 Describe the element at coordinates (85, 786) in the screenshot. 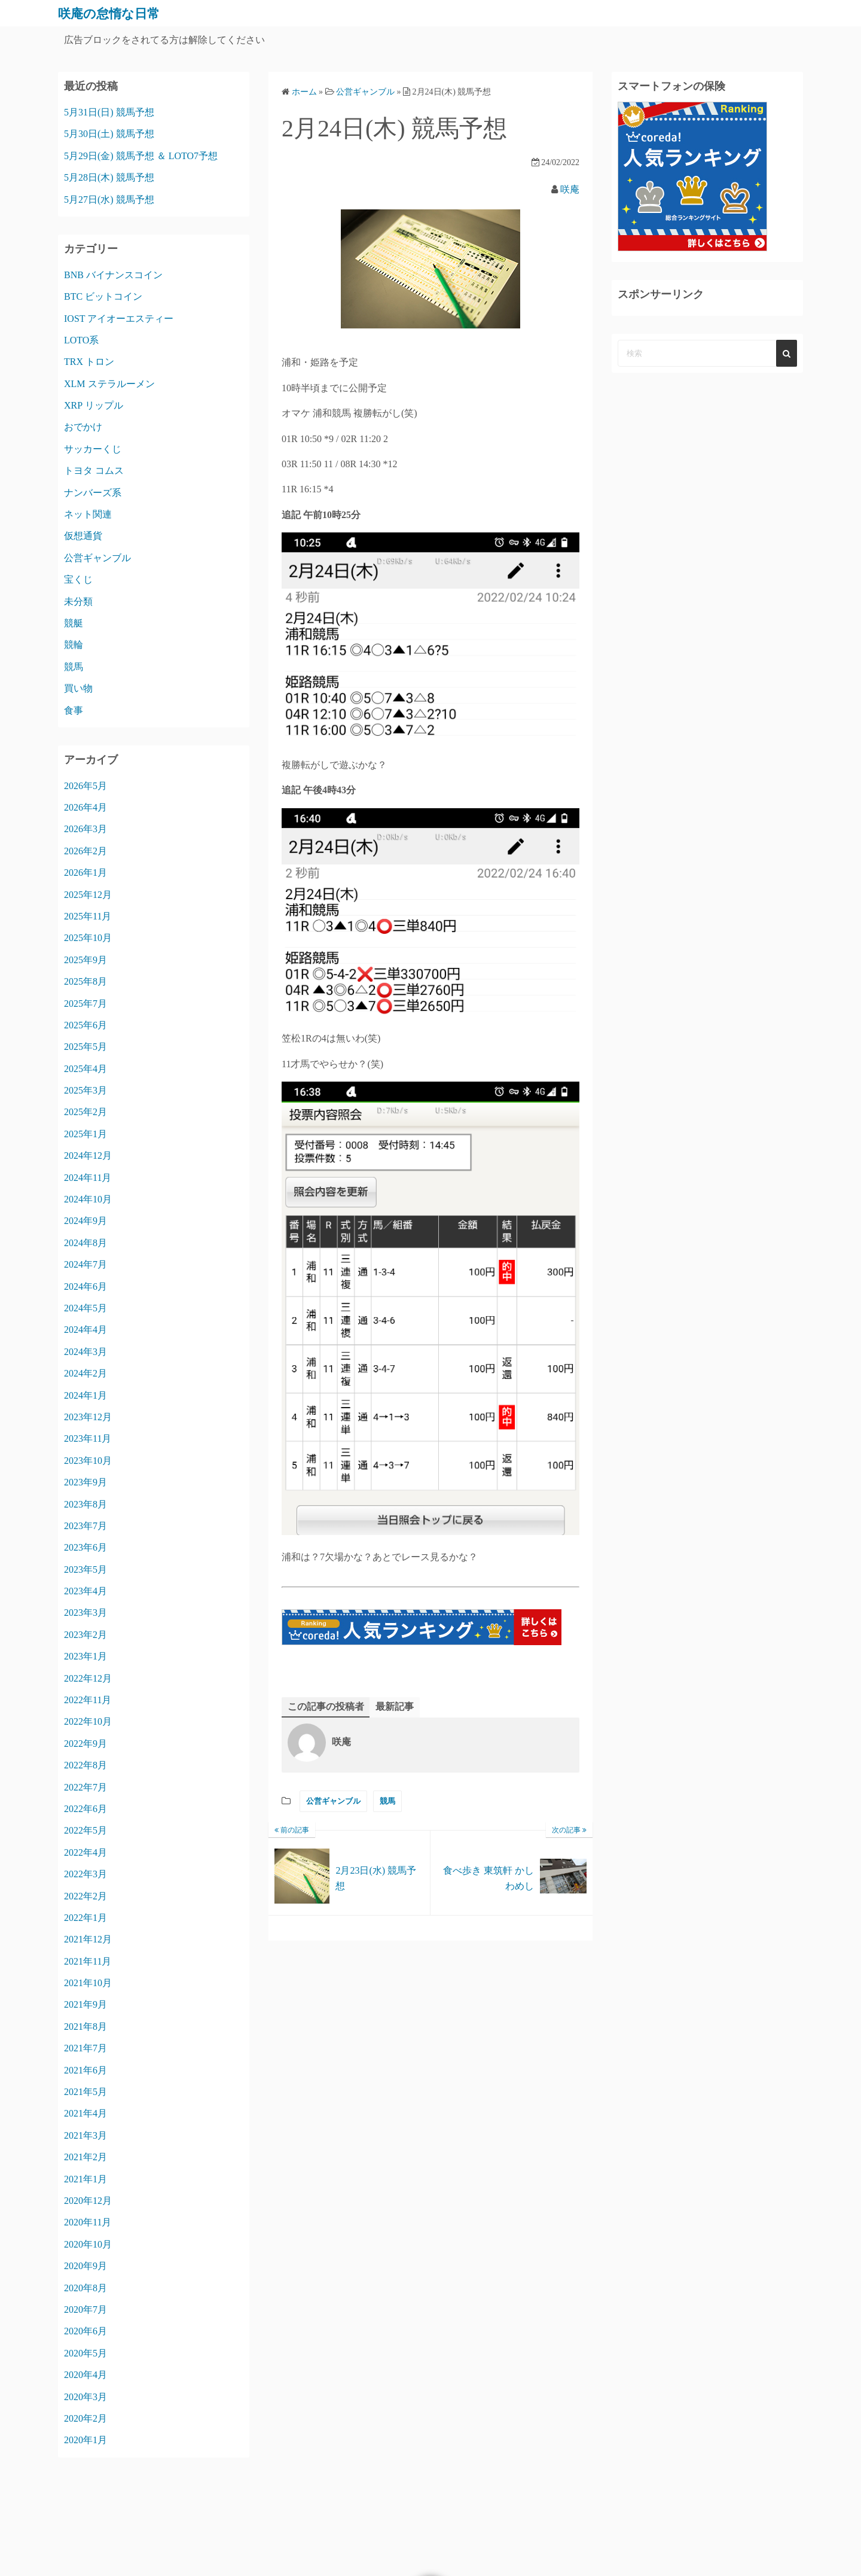

I see `2026年5月` at that location.